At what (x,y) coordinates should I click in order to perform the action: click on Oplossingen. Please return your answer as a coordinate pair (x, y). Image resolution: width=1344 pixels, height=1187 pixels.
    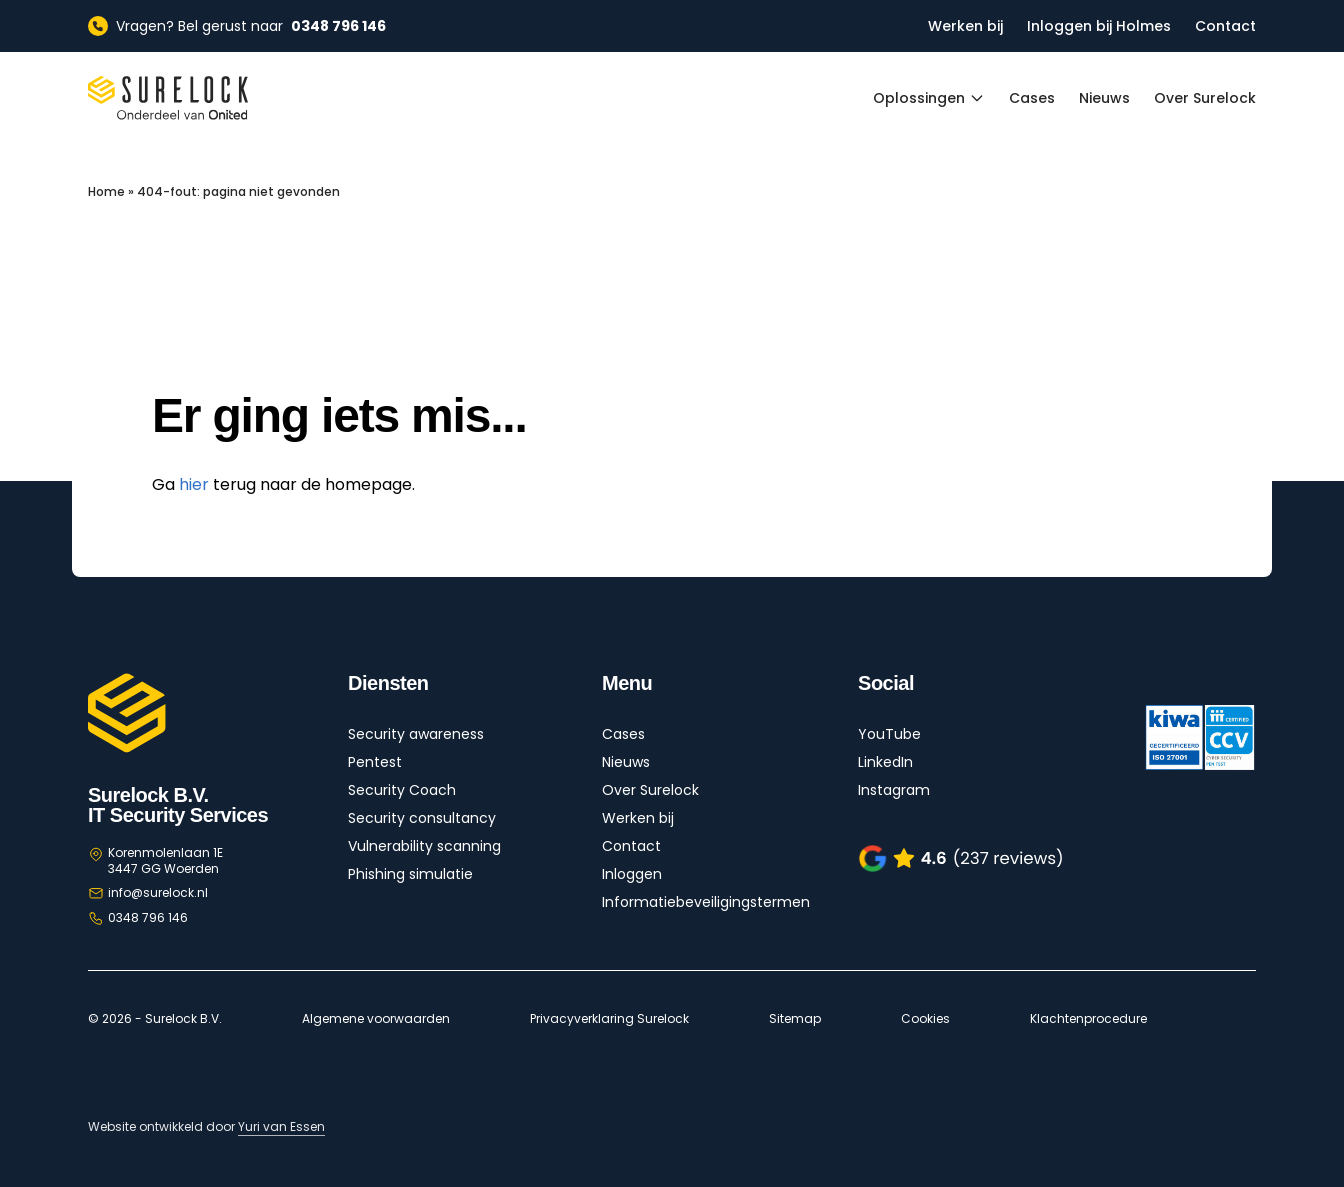
    Looking at the image, I should click on (929, 98).